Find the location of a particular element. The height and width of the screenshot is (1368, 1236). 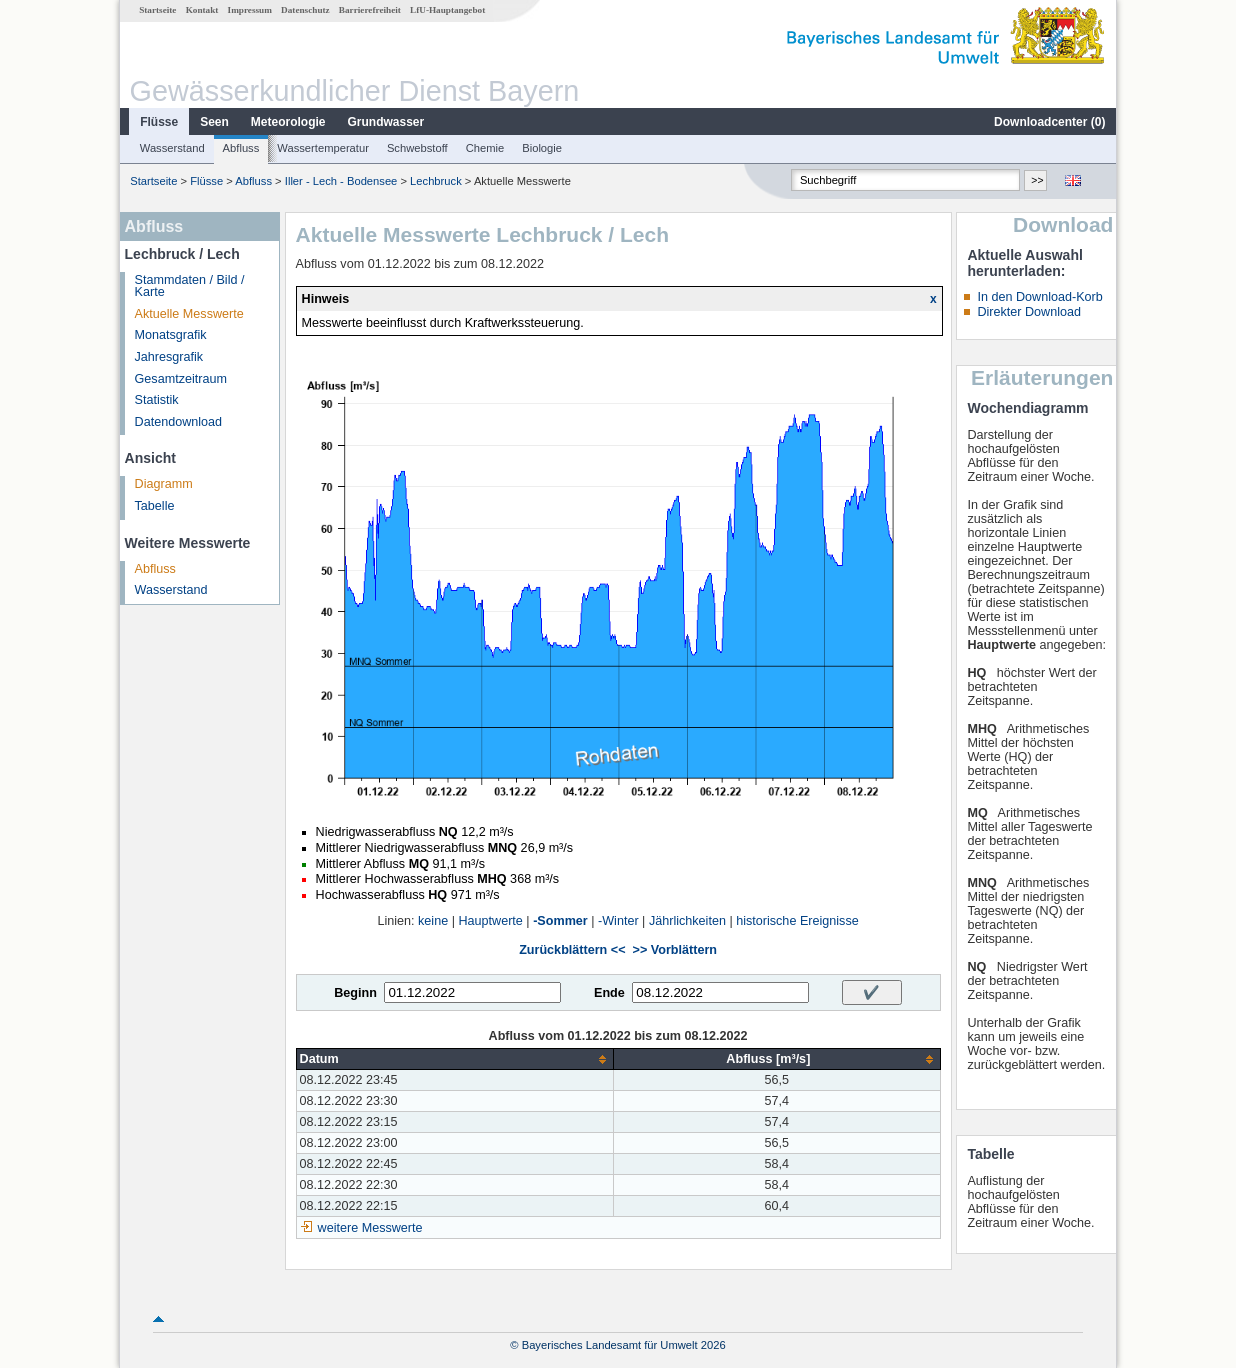

In den Download-Korb is located at coordinates (1039, 297).